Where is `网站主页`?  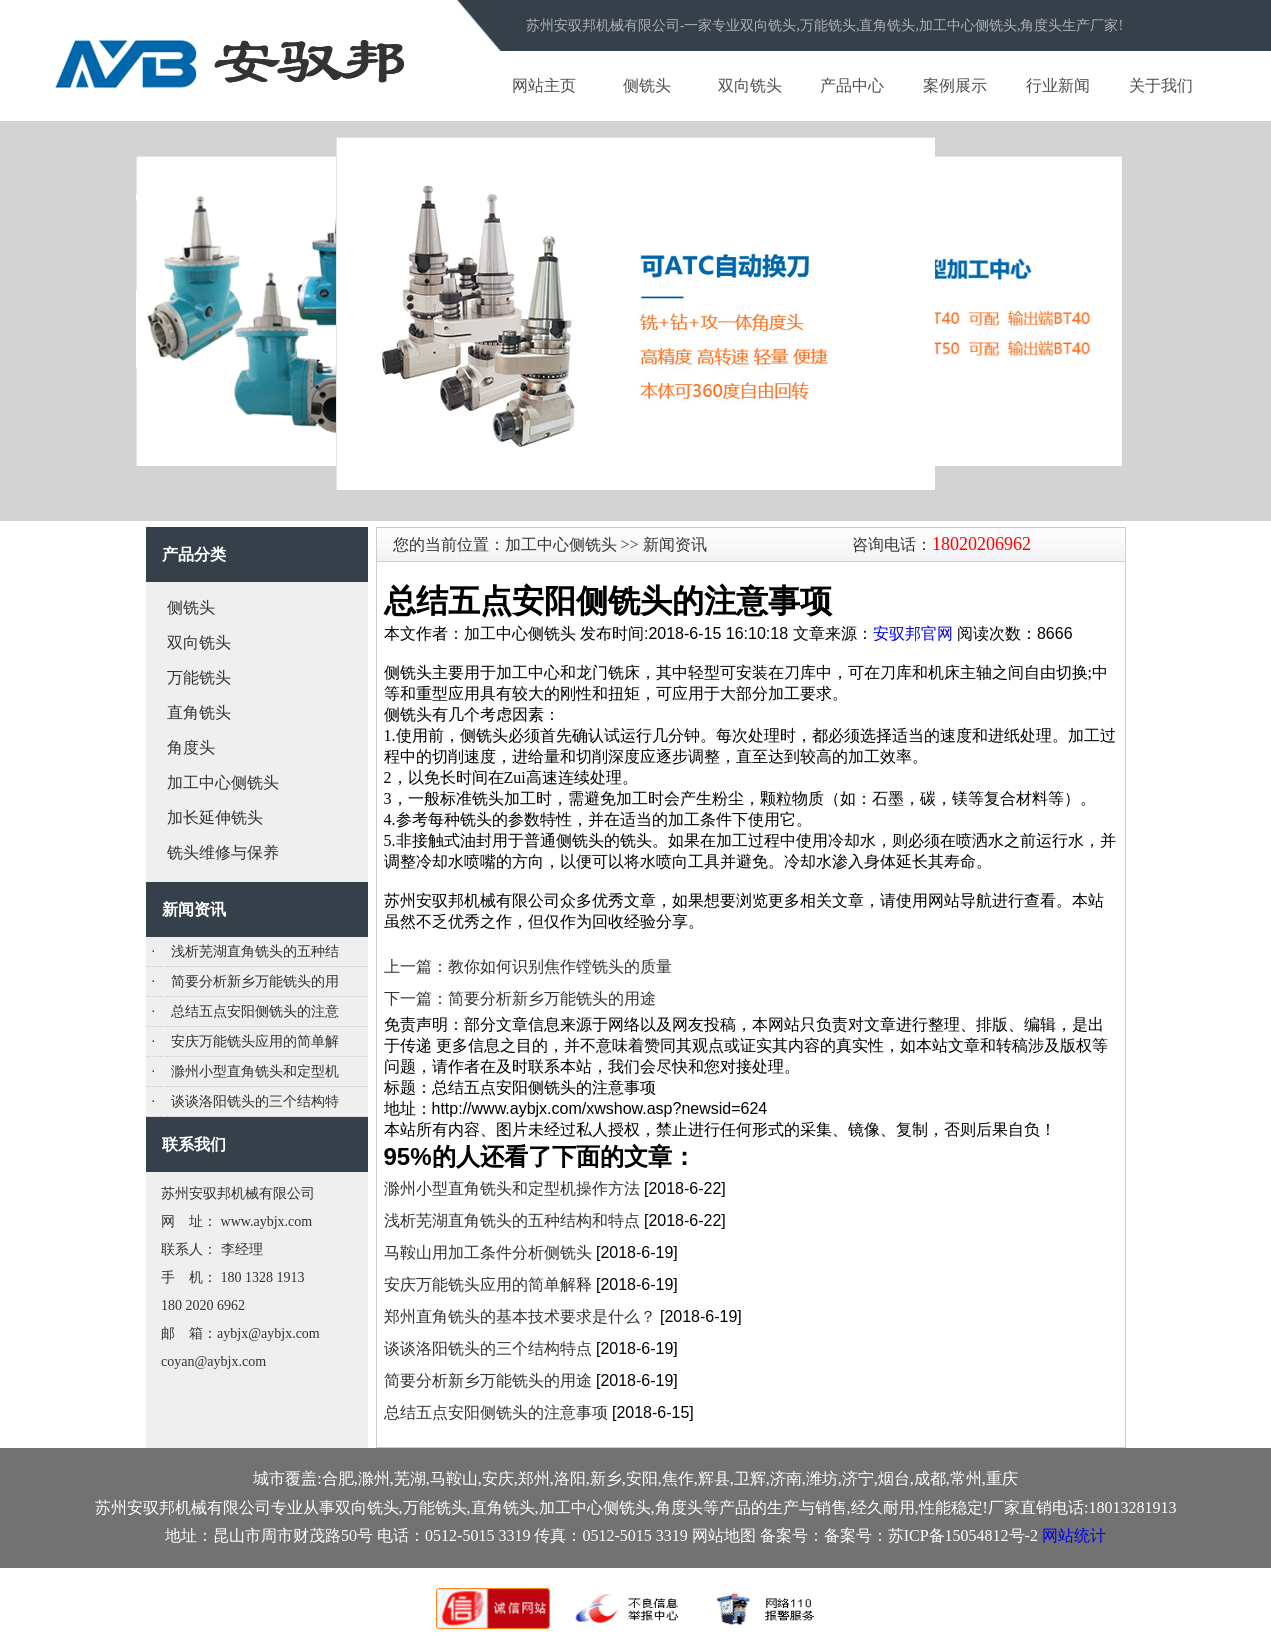 网站主页 is located at coordinates (544, 85).